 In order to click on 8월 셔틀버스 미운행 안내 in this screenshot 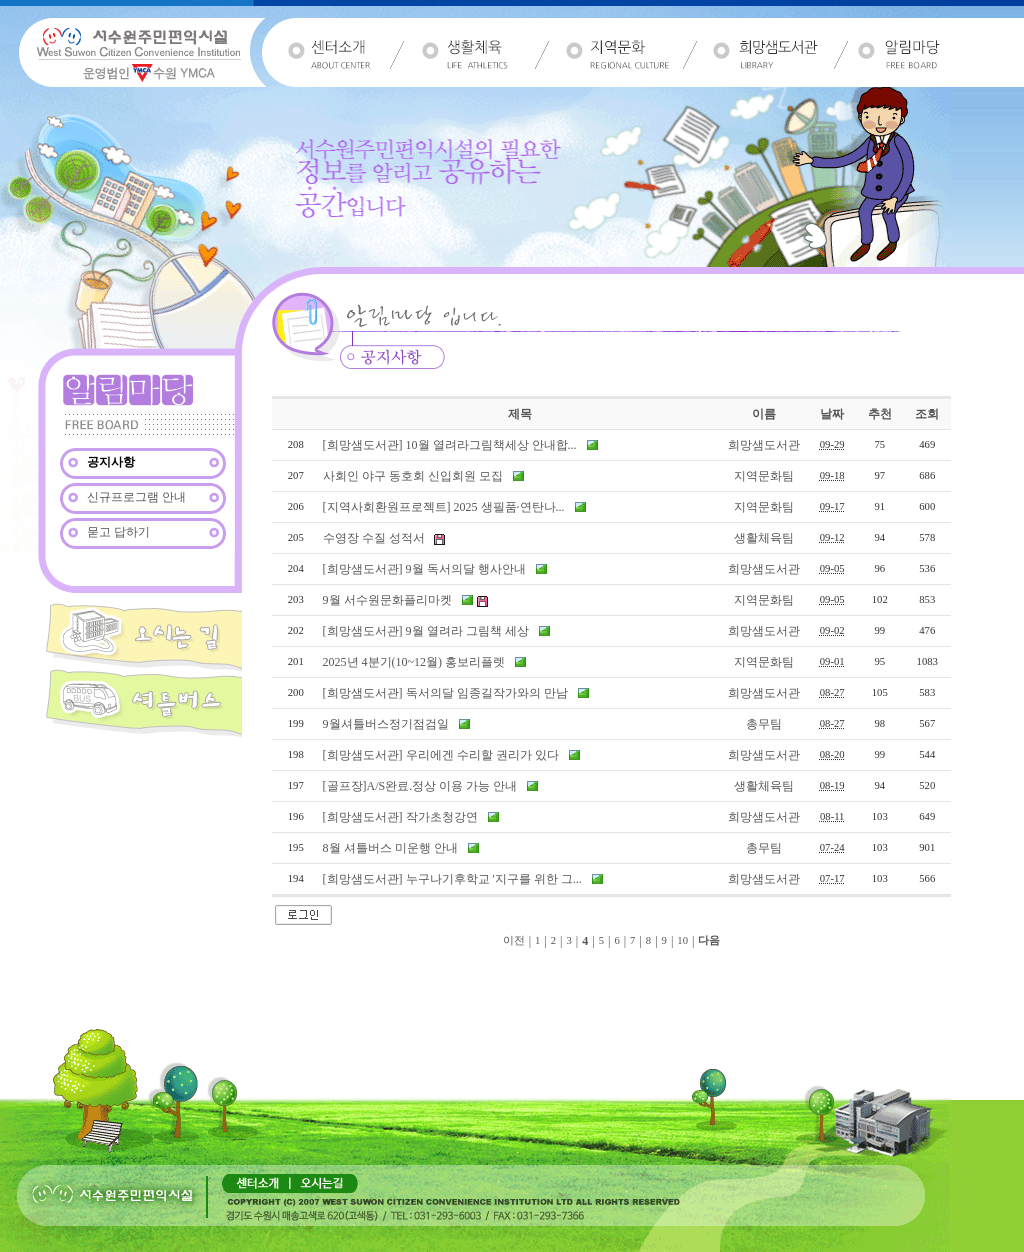, I will do `click(390, 848)`.